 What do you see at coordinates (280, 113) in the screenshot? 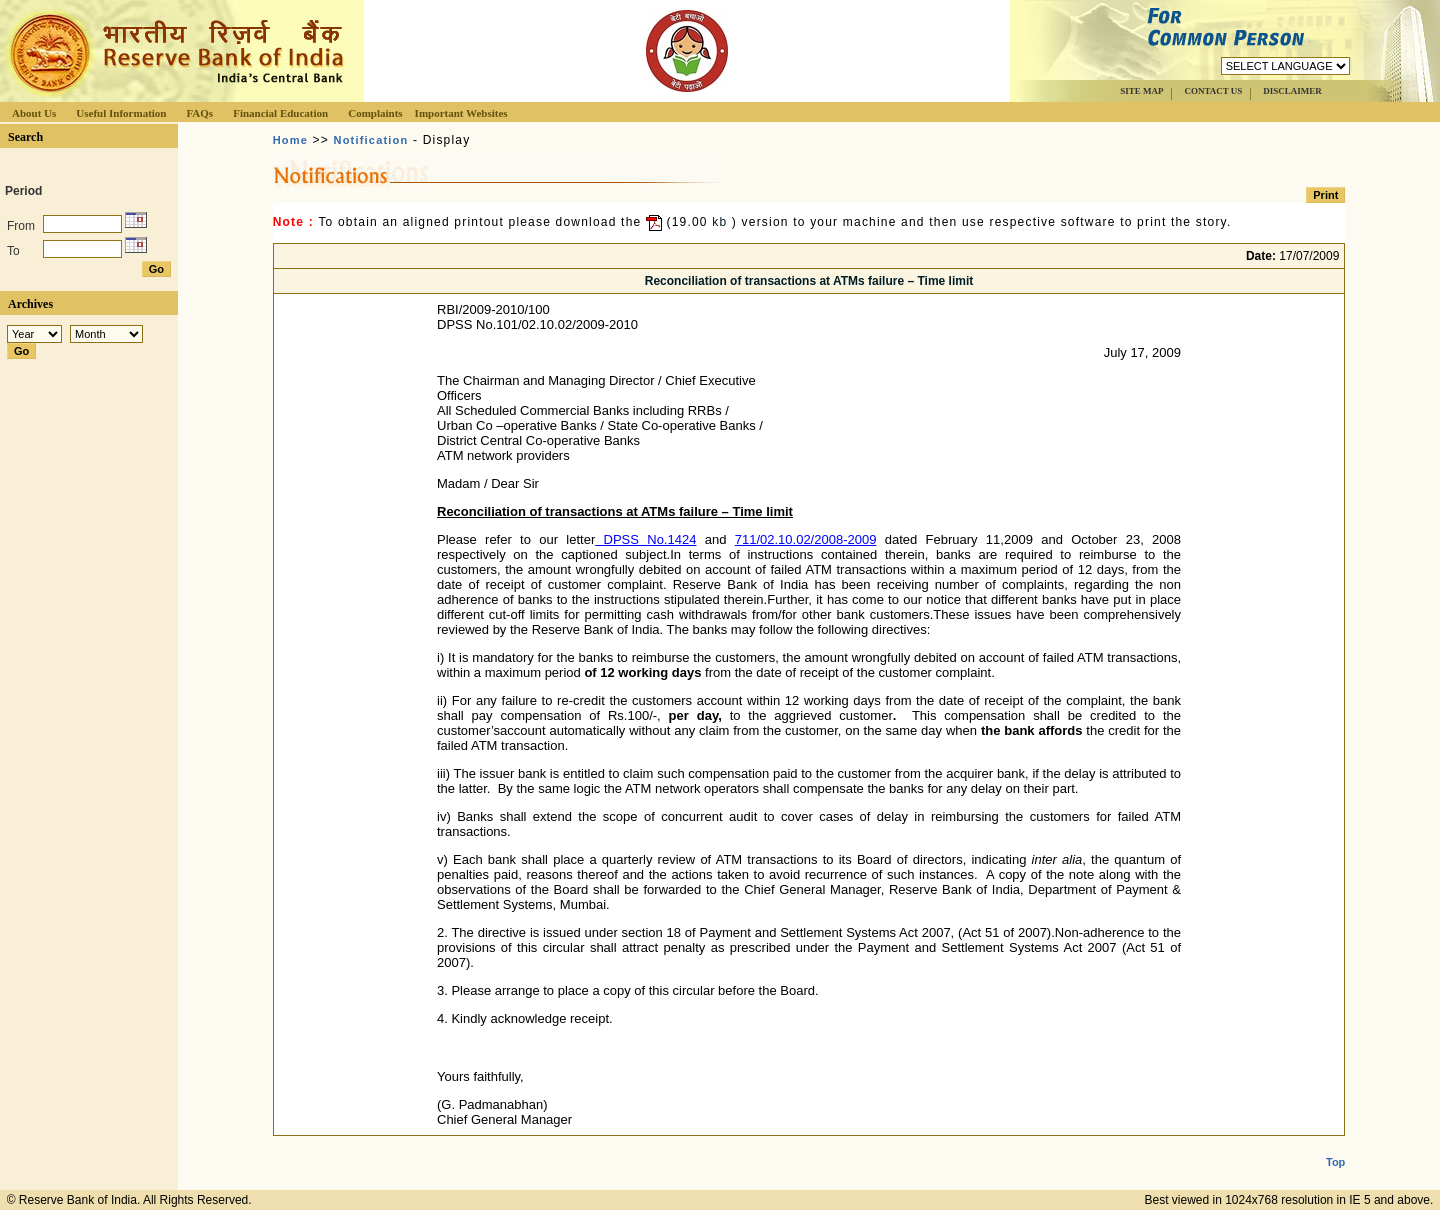
I see `Financial Education` at bounding box center [280, 113].